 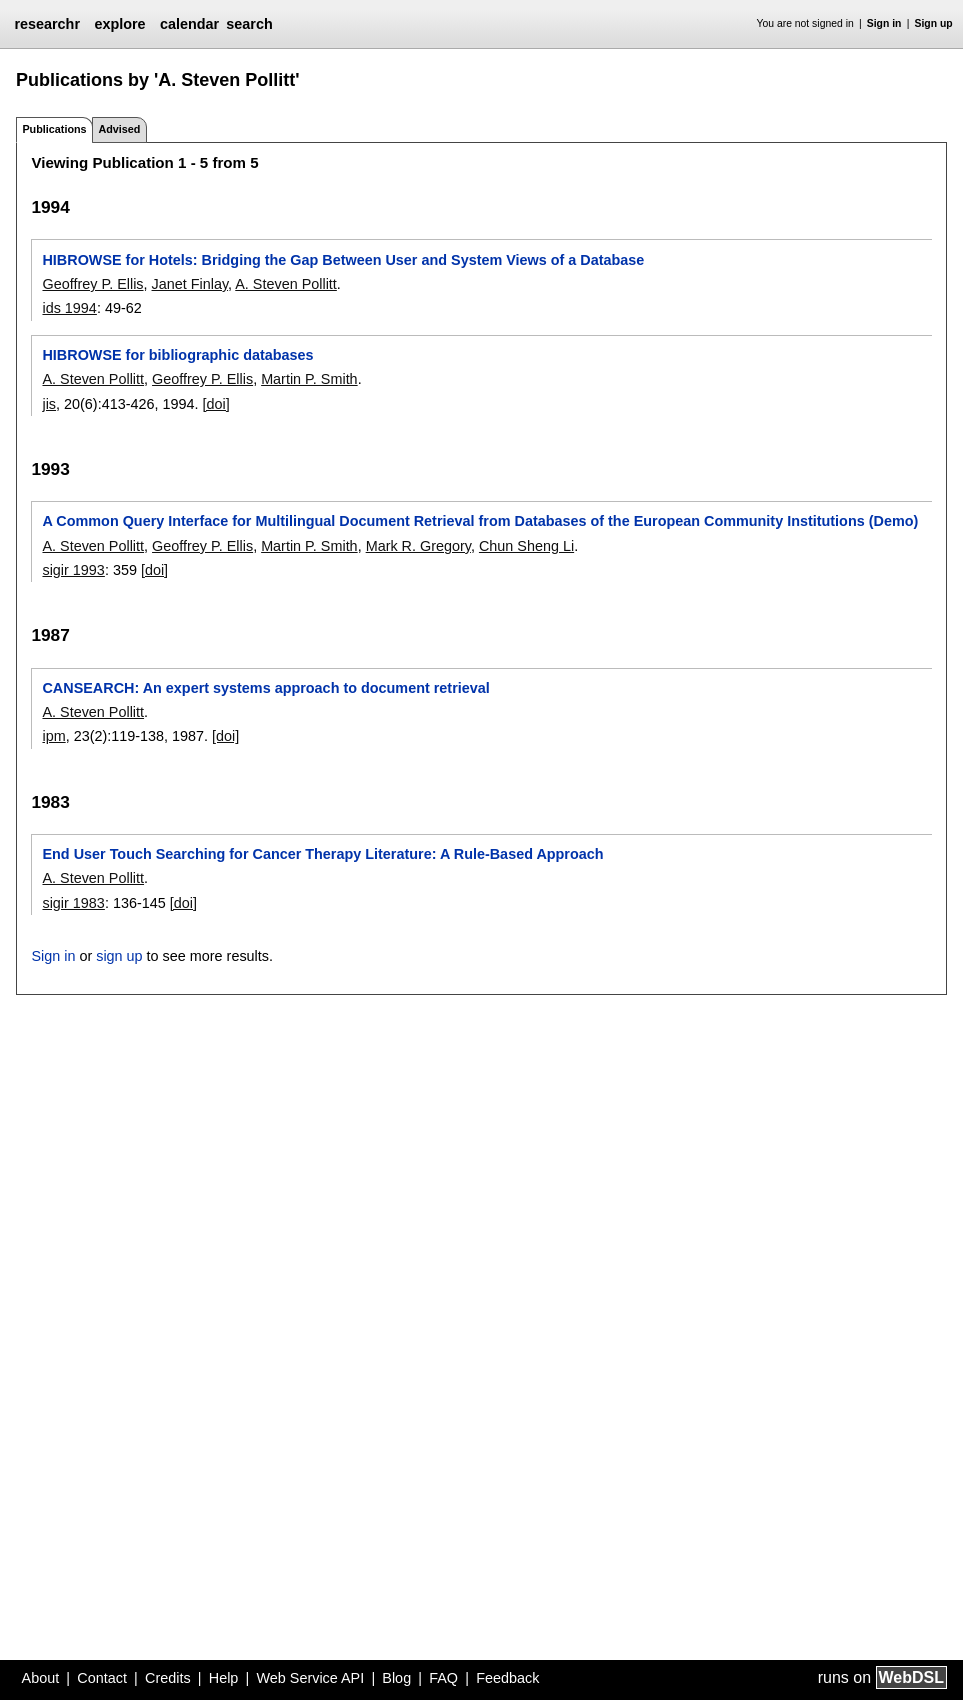 What do you see at coordinates (310, 1678) in the screenshot?
I see `Web Service API` at bounding box center [310, 1678].